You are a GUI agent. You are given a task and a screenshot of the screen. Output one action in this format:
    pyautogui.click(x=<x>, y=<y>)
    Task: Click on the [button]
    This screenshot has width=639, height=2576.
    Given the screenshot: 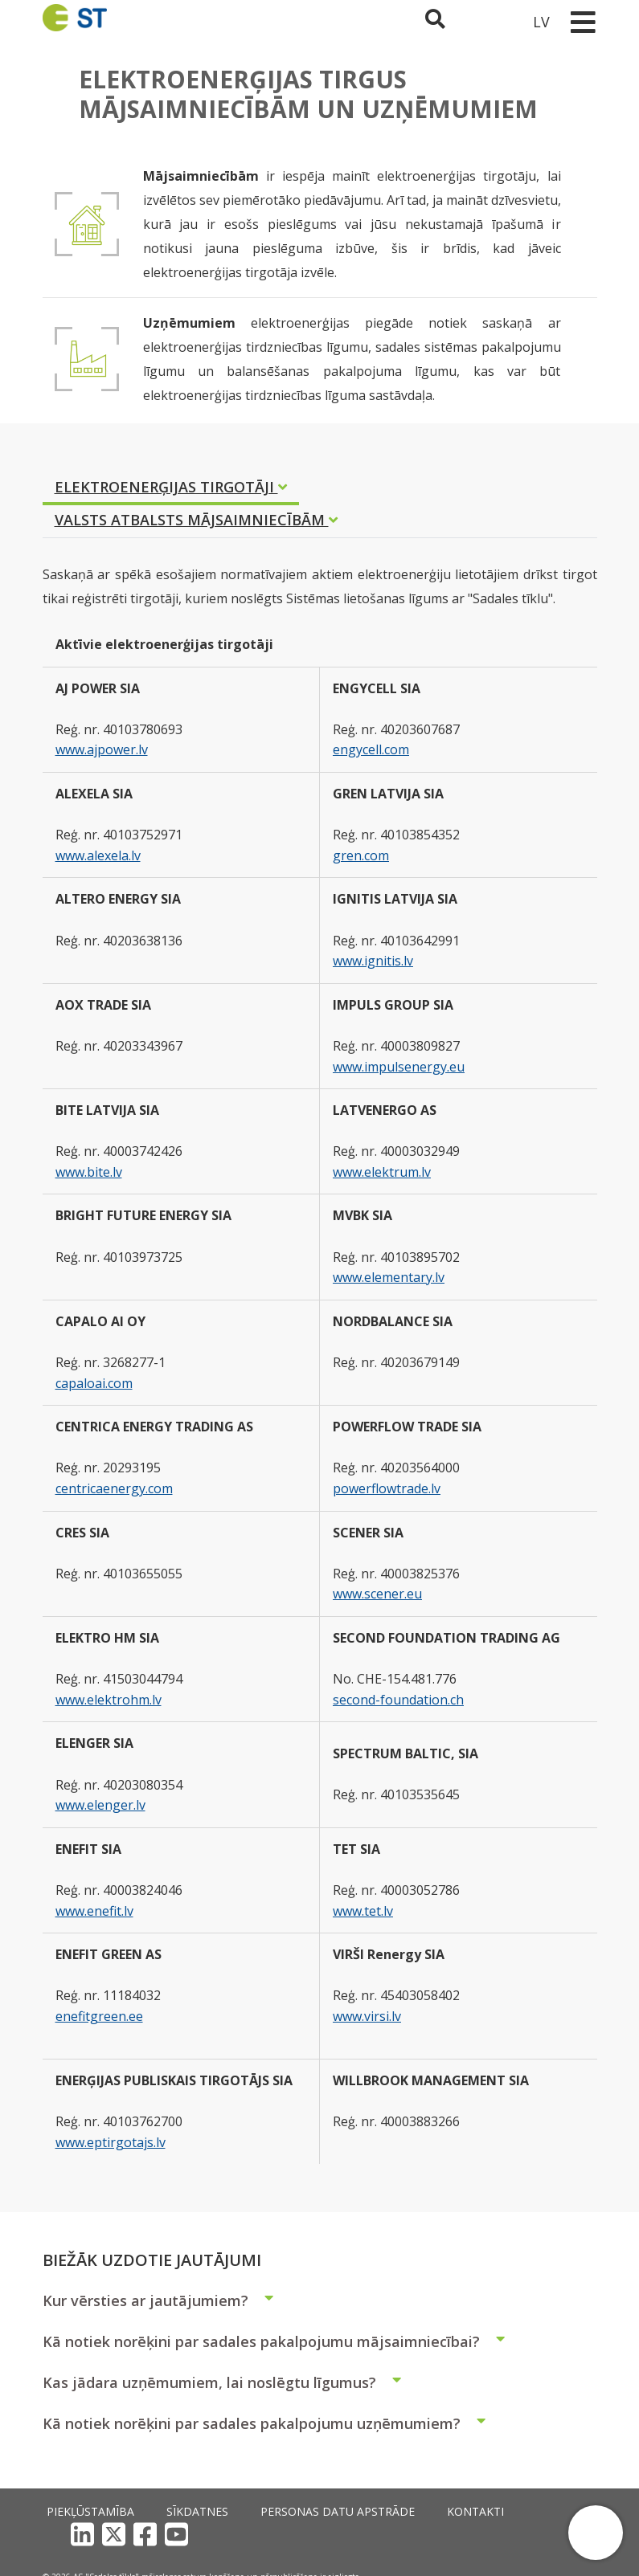 What is the action you would take?
    pyautogui.click(x=595, y=2532)
    